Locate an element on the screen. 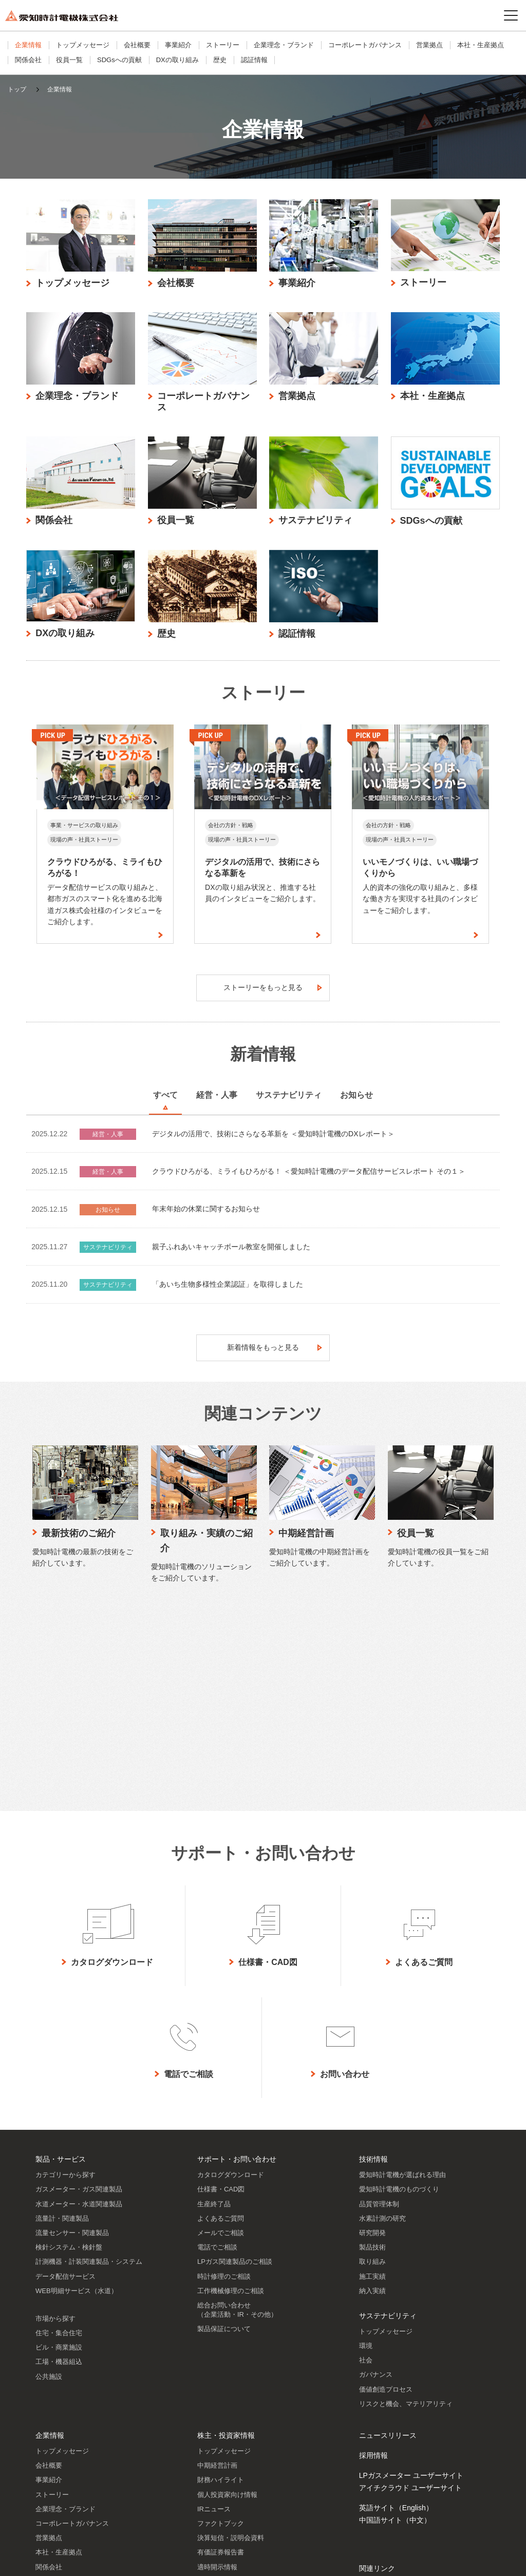  企業理念・ブランド is located at coordinates (284, 45).